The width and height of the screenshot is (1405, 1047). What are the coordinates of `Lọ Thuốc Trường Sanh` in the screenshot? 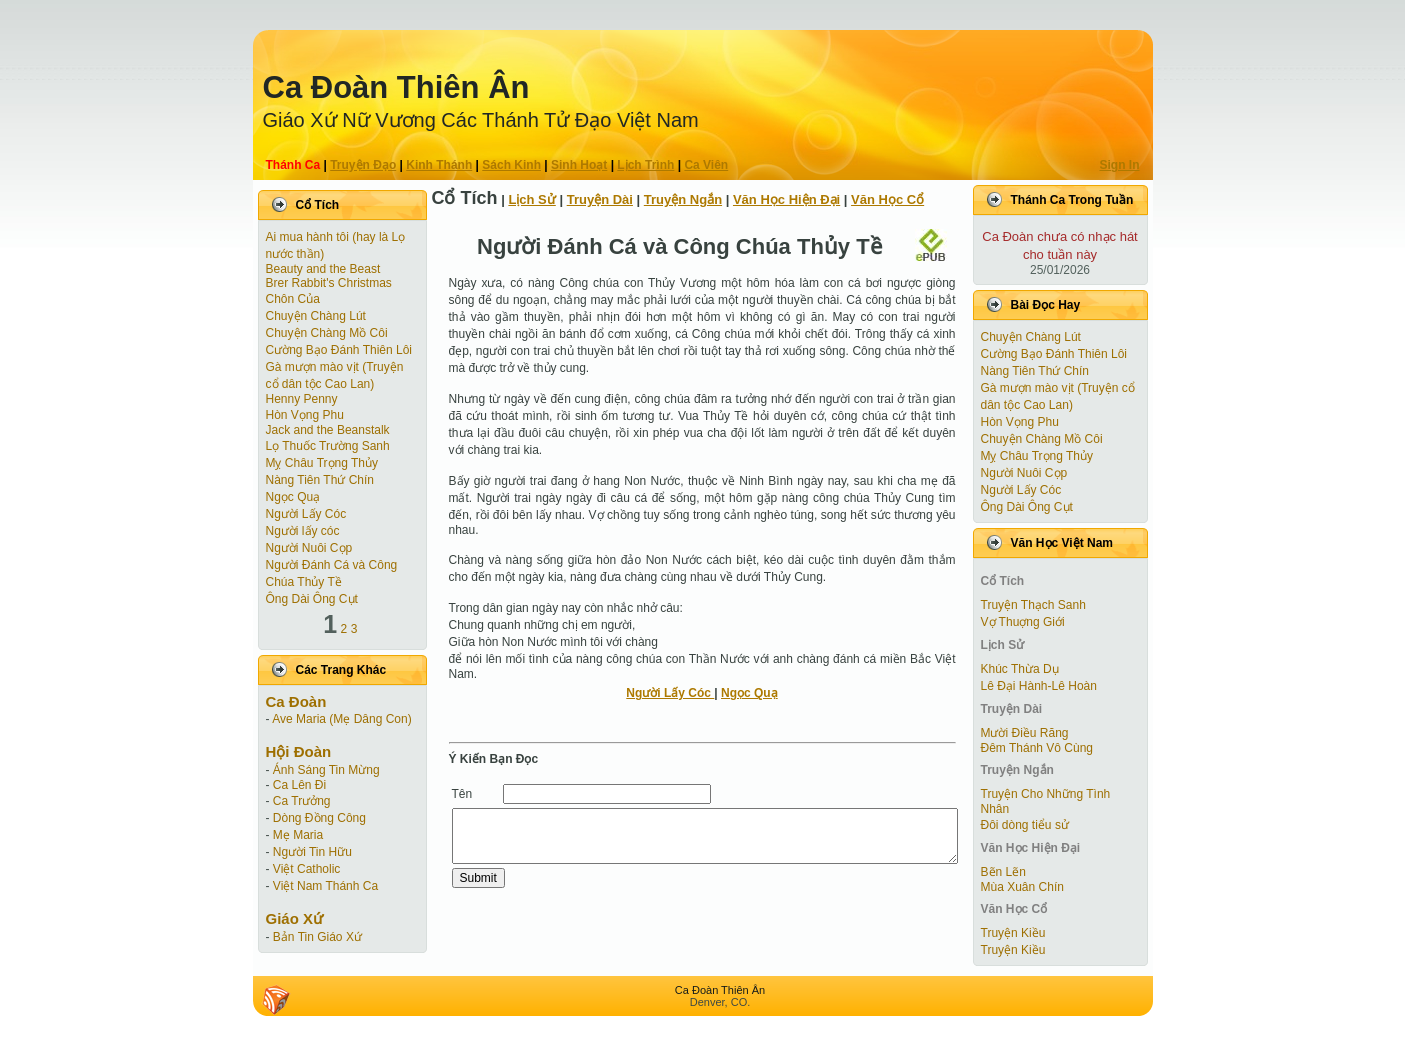 It's located at (328, 446).